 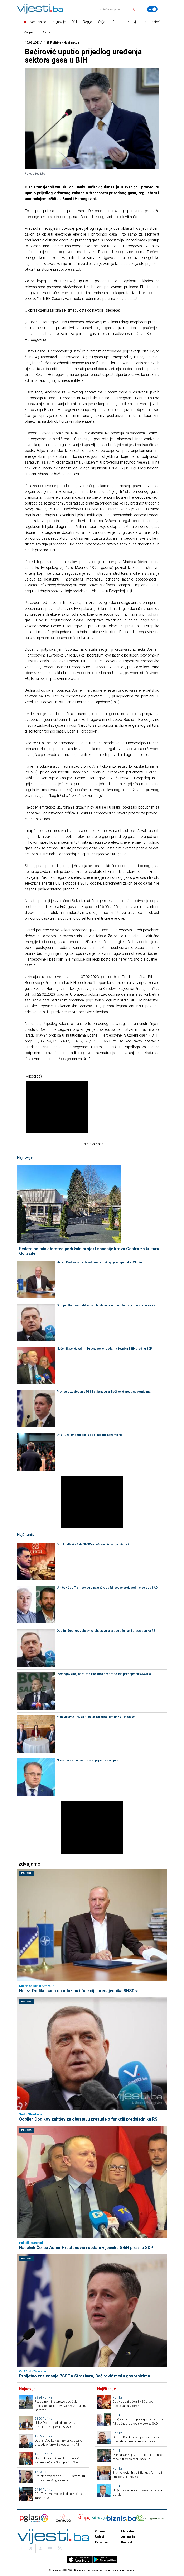 I want to click on Politika, so click(x=26, y=1873).